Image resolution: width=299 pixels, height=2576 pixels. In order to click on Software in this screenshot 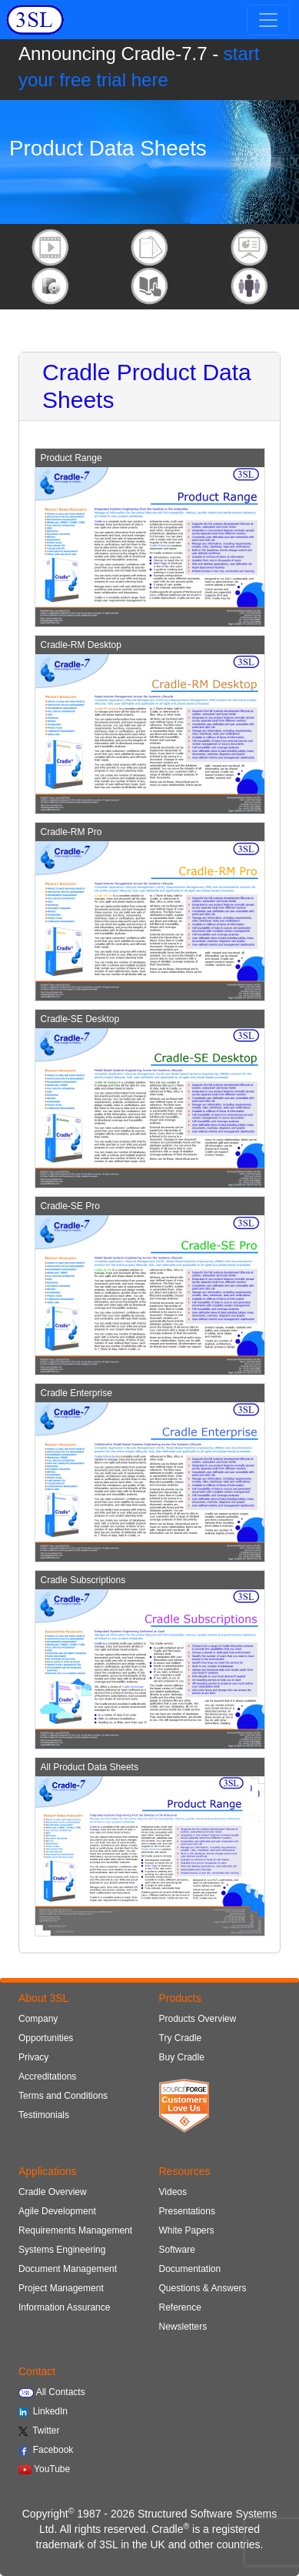, I will do `click(177, 2249)`.